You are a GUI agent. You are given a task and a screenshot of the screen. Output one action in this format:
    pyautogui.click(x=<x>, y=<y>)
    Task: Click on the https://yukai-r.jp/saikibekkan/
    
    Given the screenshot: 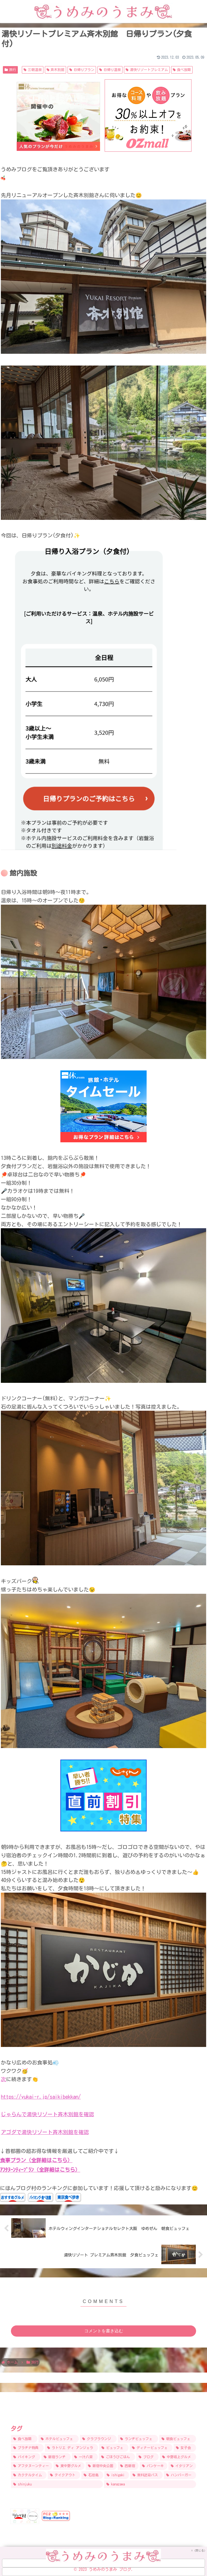 What is the action you would take?
    pyautogui.click(x=41, y=2096)
    